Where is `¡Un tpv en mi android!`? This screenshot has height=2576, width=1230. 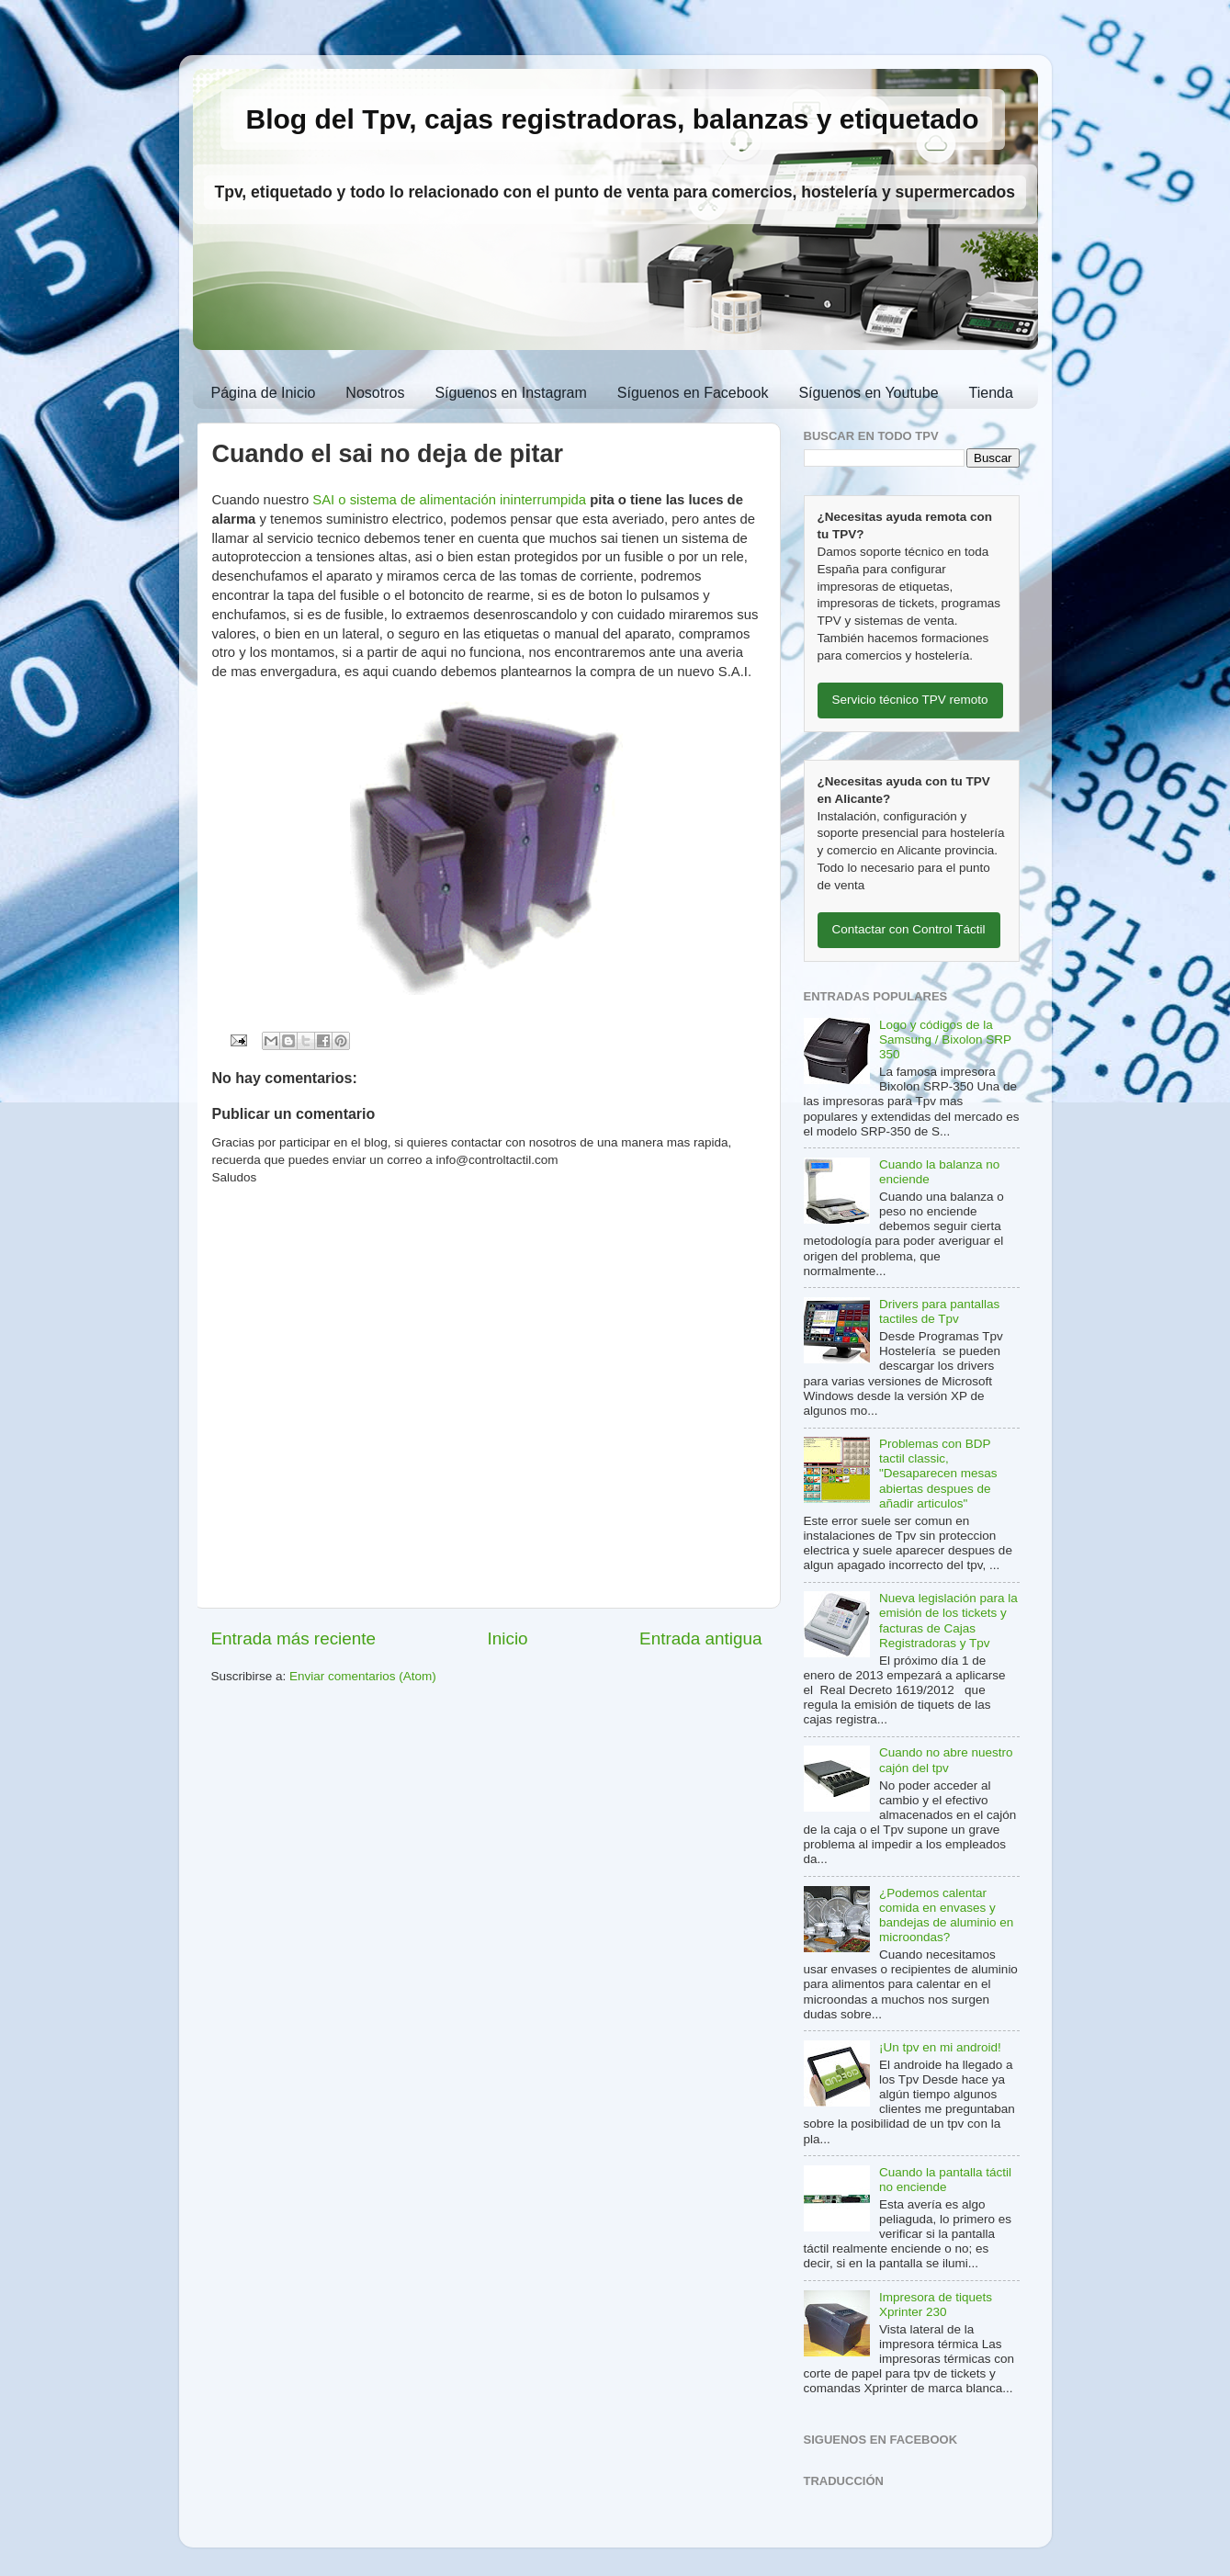 ¡Un tpv en mi android! is located at coordinates (940, 2047).